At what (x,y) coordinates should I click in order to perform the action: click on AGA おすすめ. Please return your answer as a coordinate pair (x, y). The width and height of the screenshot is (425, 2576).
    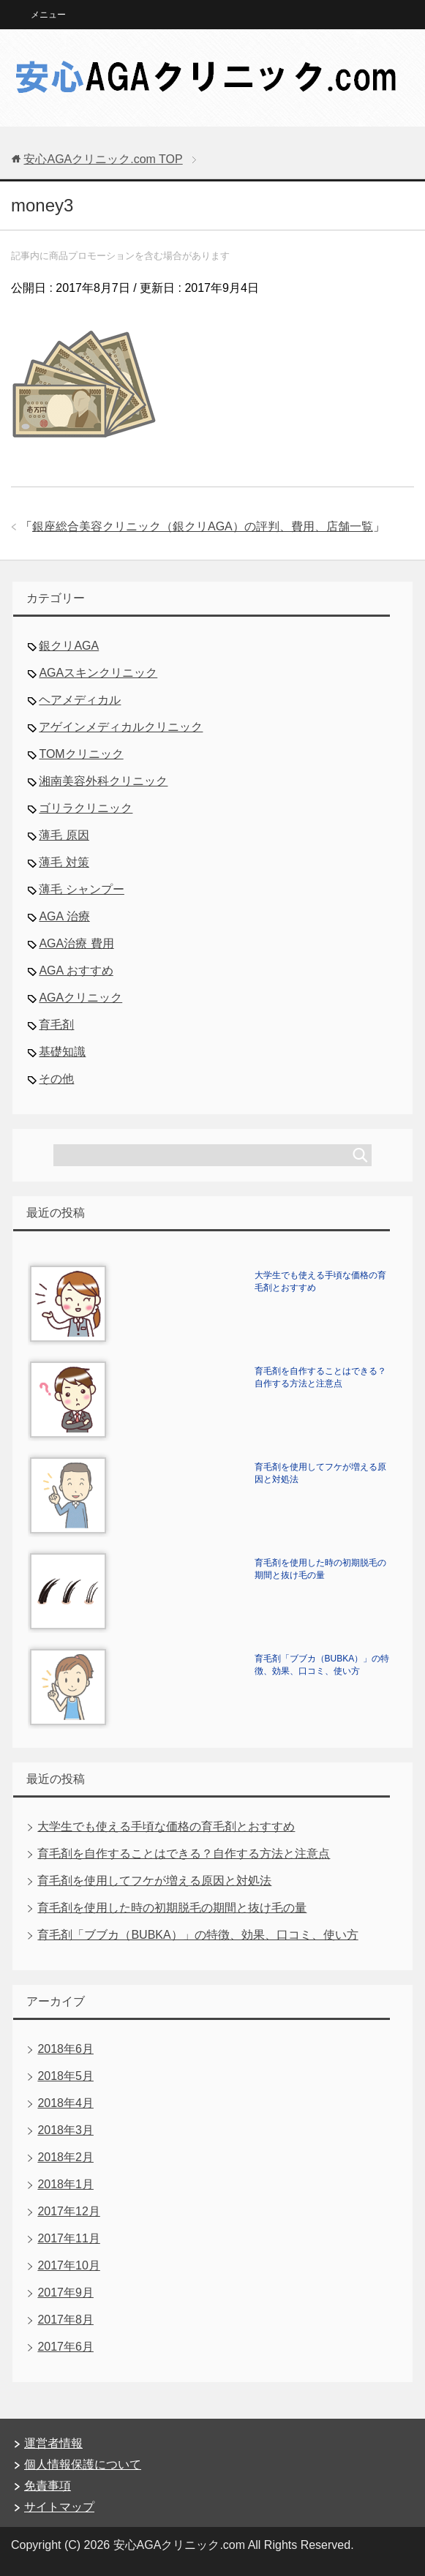
    Looking at the image, I should click on (76, 970).